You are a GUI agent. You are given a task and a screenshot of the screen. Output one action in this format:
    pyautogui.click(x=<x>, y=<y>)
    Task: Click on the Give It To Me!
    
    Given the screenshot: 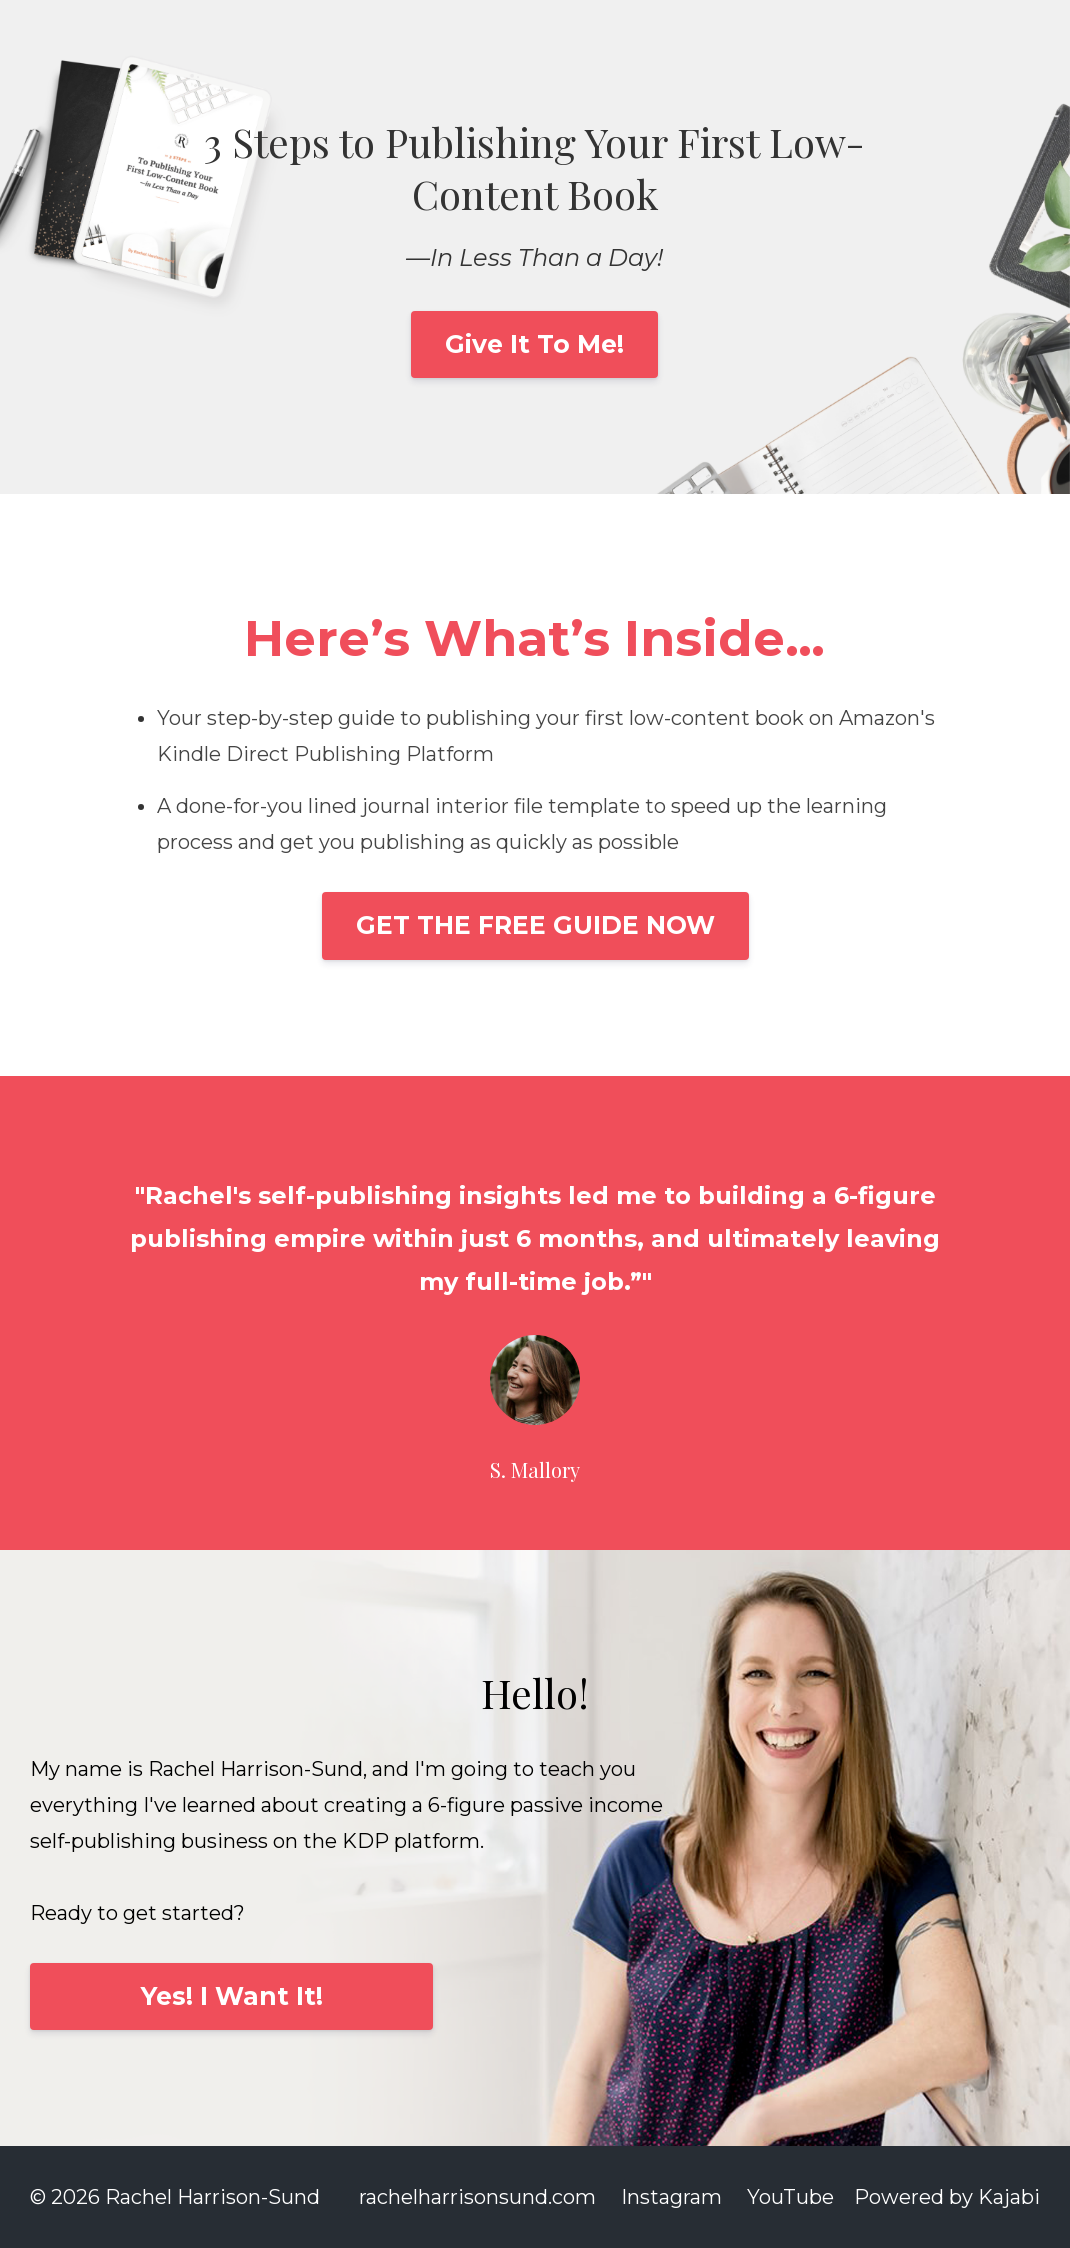 What is the action you would take?
    pyautogui.click(x=534, y=344)
    